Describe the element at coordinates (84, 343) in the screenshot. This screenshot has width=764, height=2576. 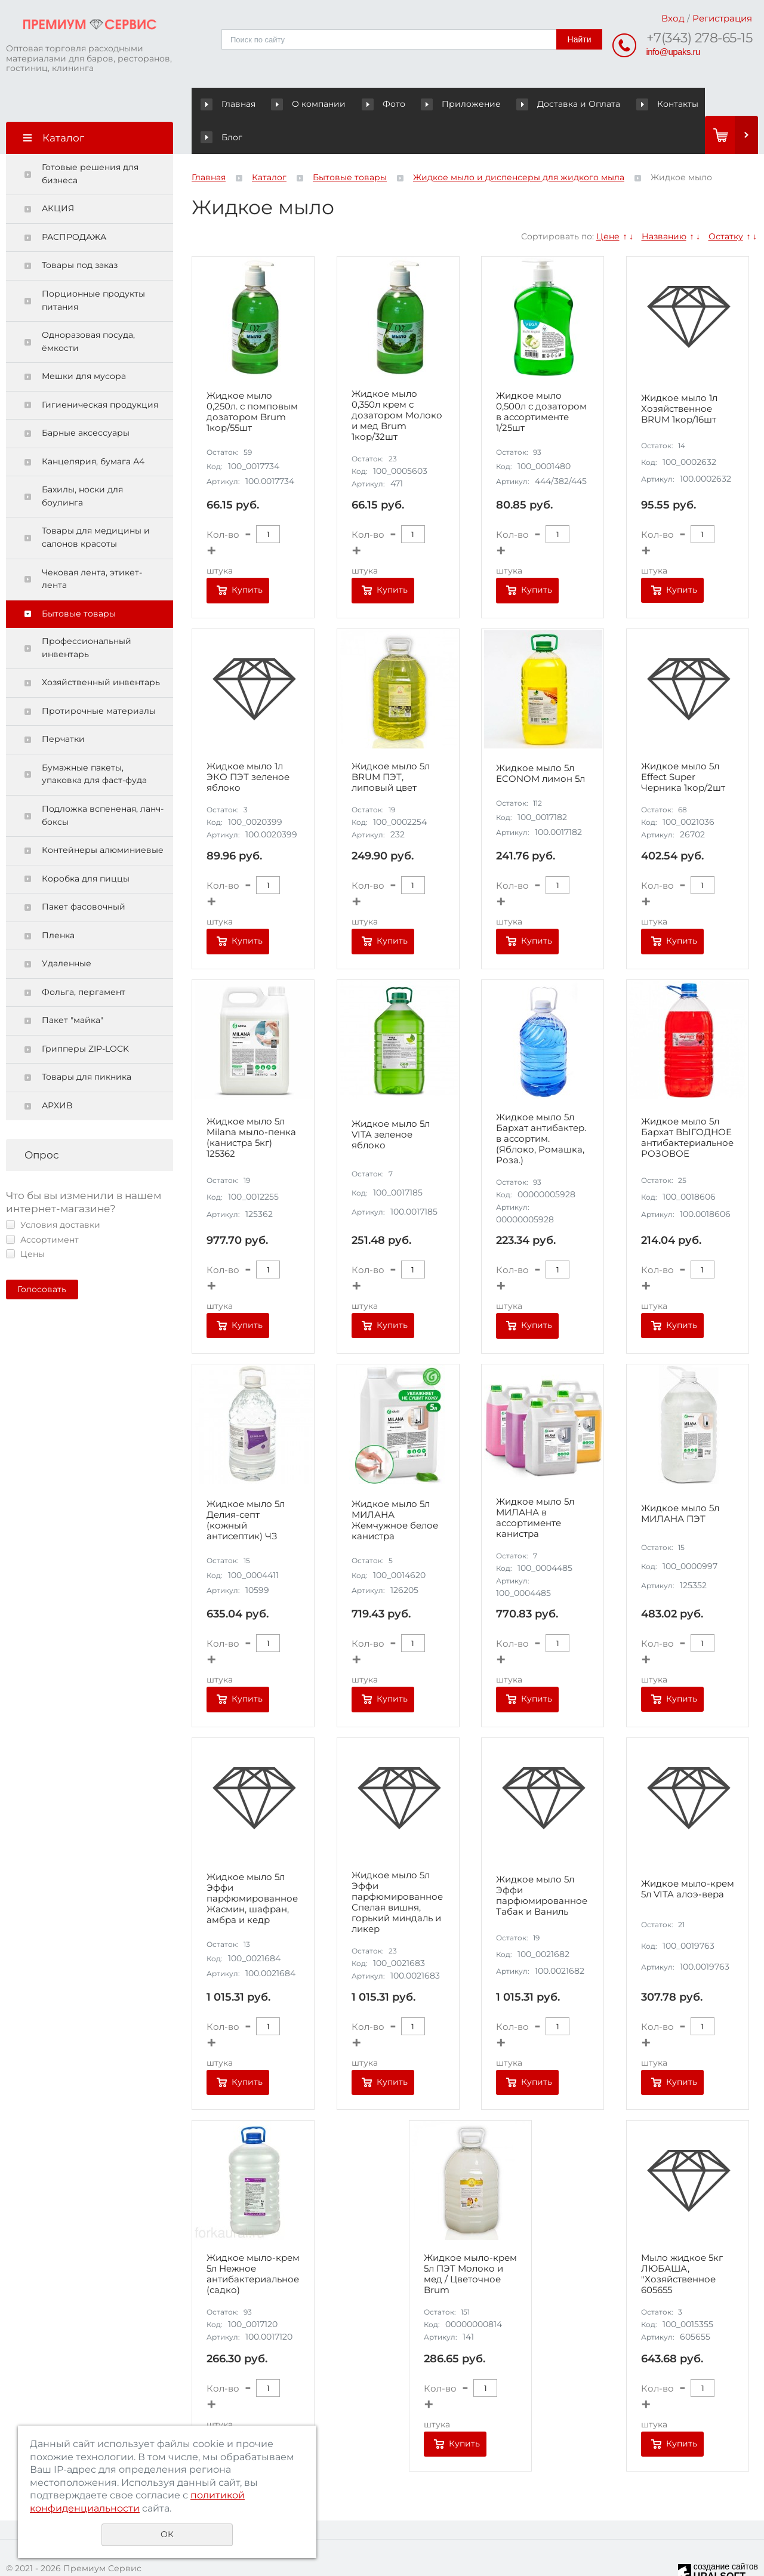
I see `Мешки для мусора` at that location.